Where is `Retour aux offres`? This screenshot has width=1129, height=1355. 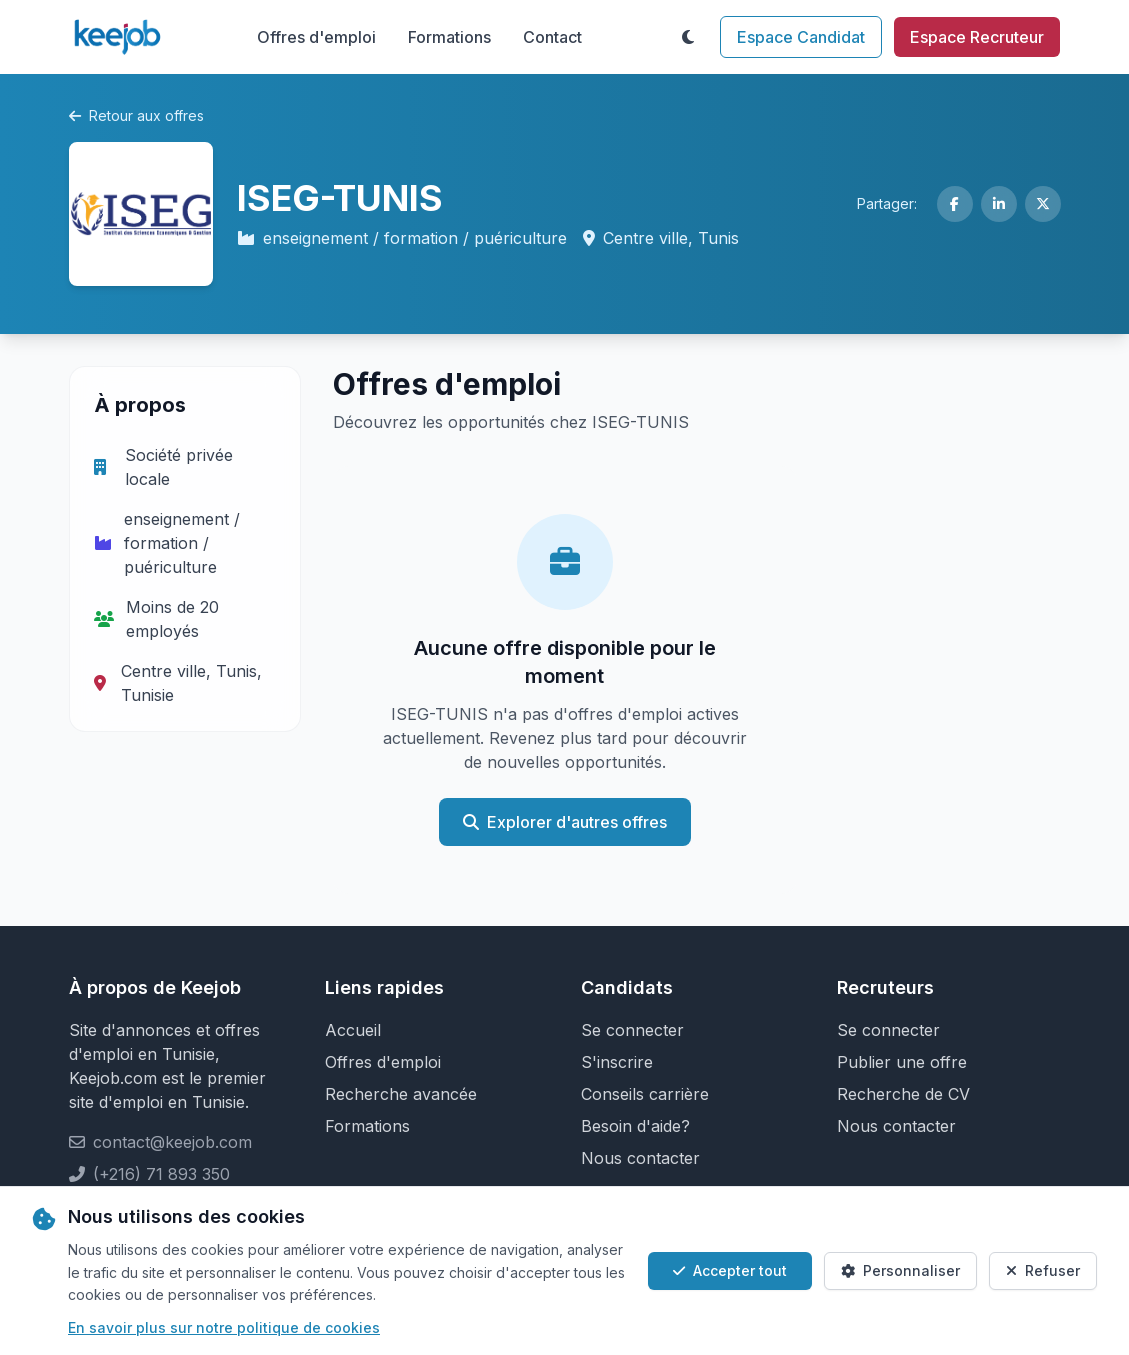 Retour aux offres is located at coordinates (136, 115).